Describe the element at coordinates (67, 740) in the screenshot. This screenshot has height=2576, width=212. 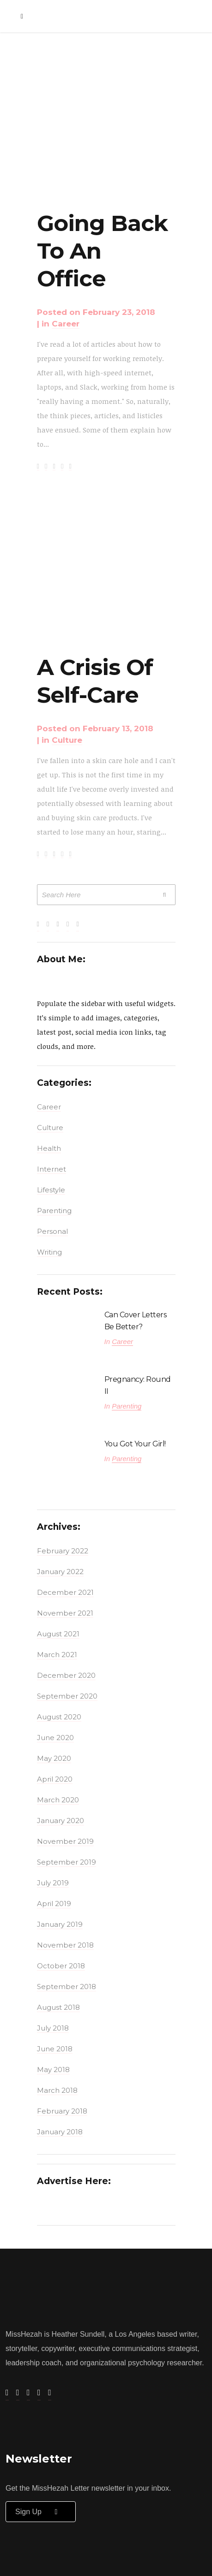
I see `Culture` at that location.